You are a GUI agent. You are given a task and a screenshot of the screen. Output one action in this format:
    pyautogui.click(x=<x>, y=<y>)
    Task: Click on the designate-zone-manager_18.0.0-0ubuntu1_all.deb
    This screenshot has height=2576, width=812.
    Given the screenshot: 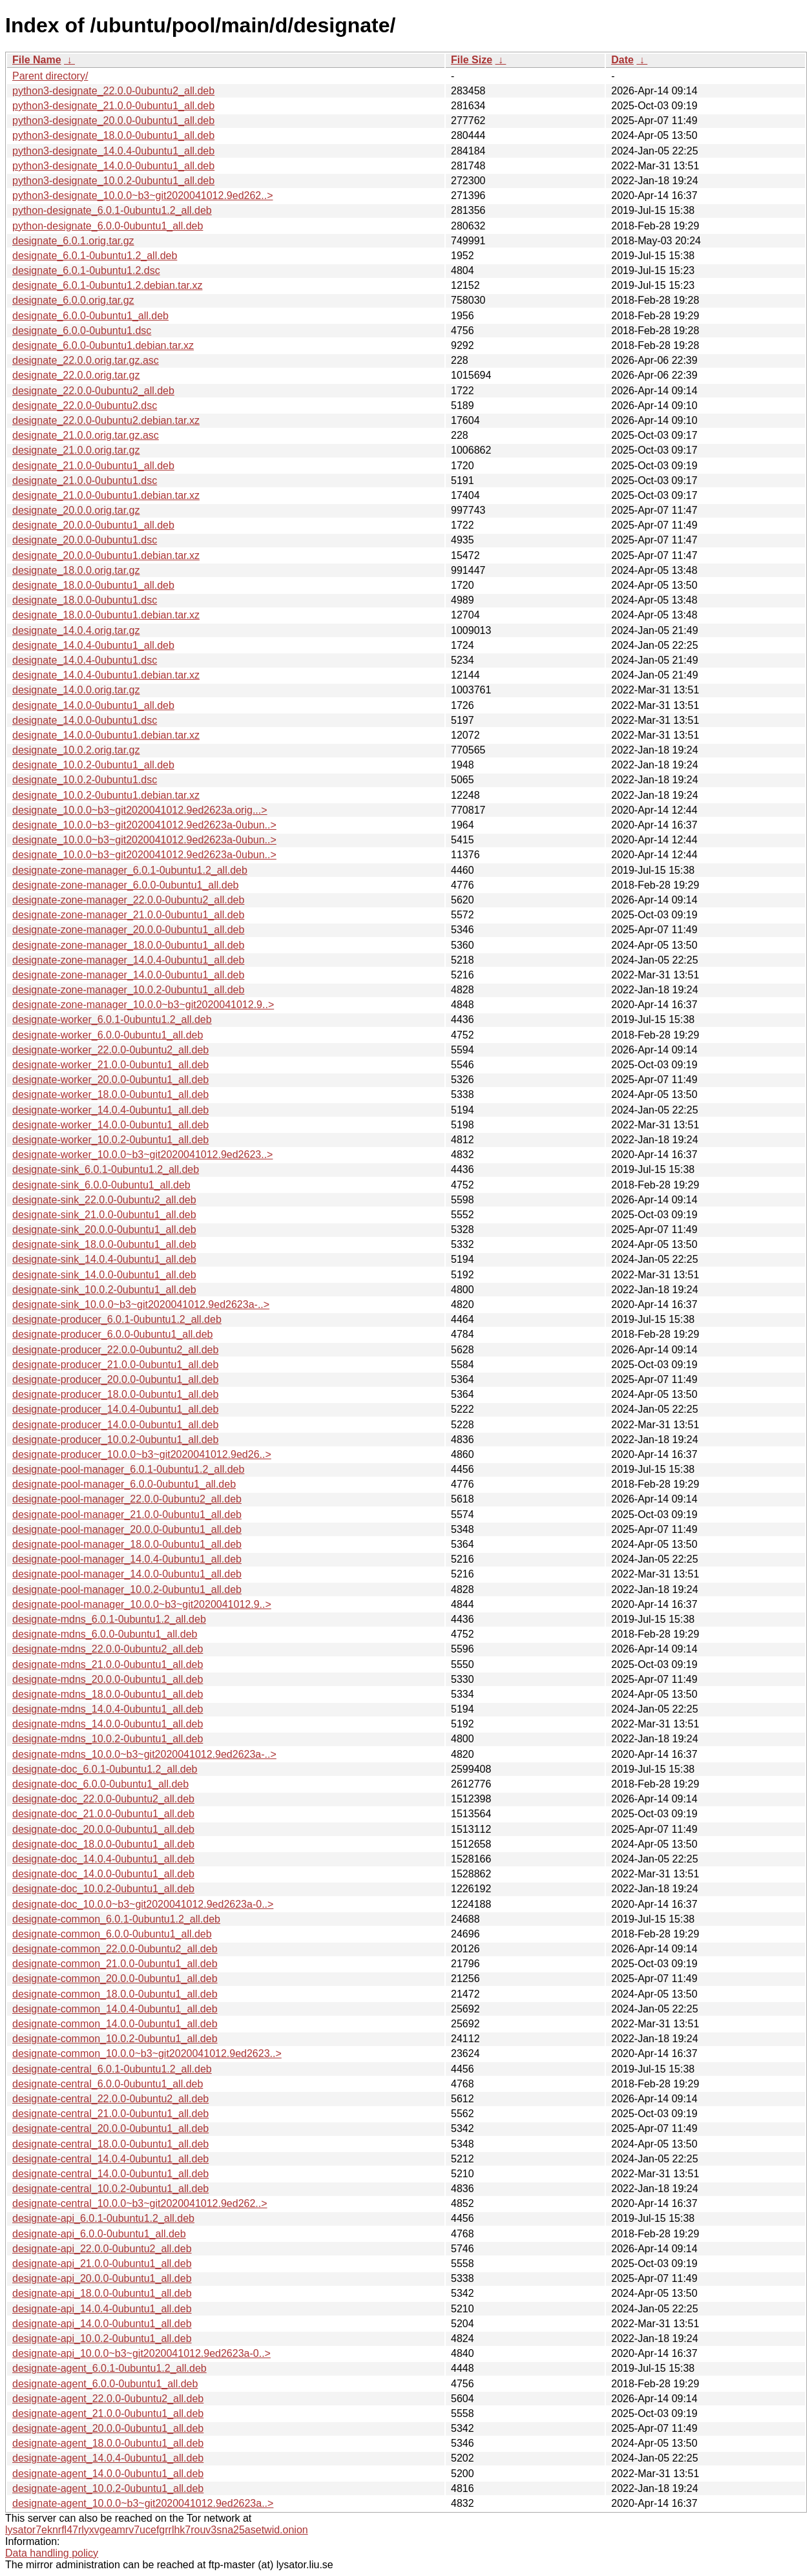 What is the action you would take?
    pyautogui.click(x=128, y=945)
    